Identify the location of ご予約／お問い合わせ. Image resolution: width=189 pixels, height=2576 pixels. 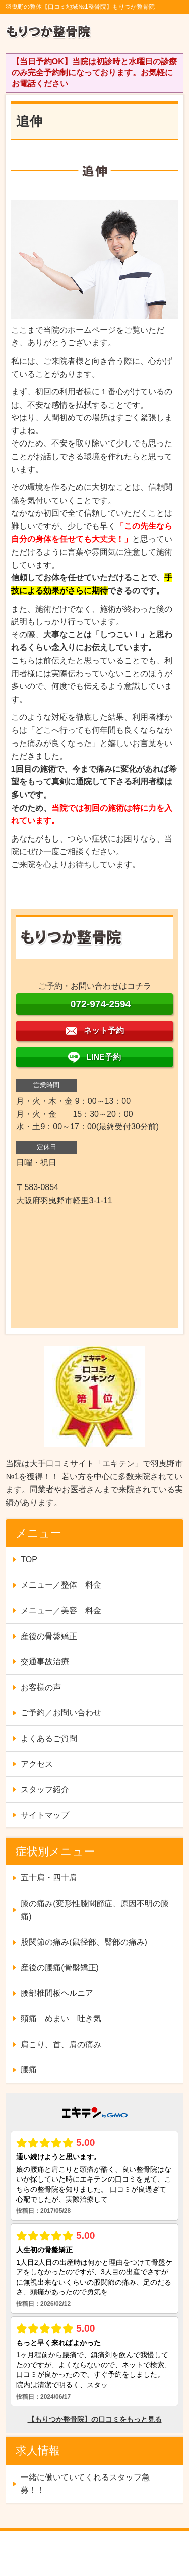
(61, 1712).